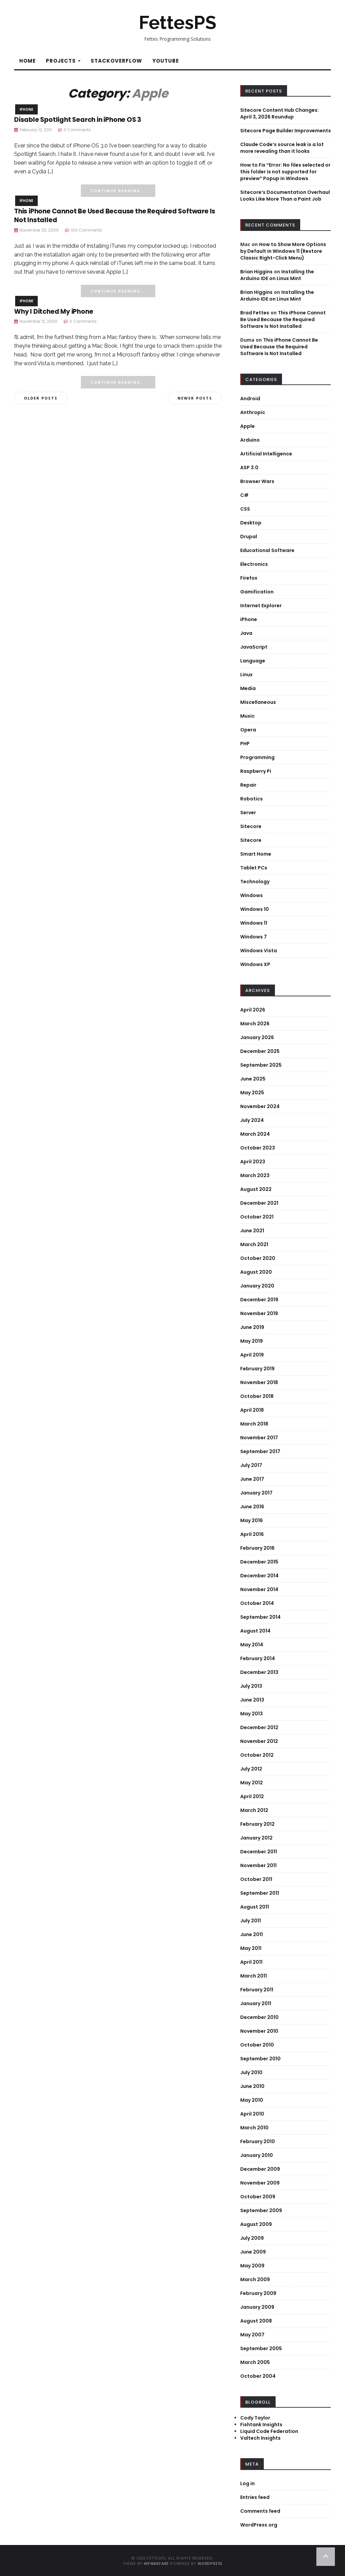  What do you see at coordinates (255, 1175) in the screenshot?
I see `March 2023` at bounding box center [255, 1175].